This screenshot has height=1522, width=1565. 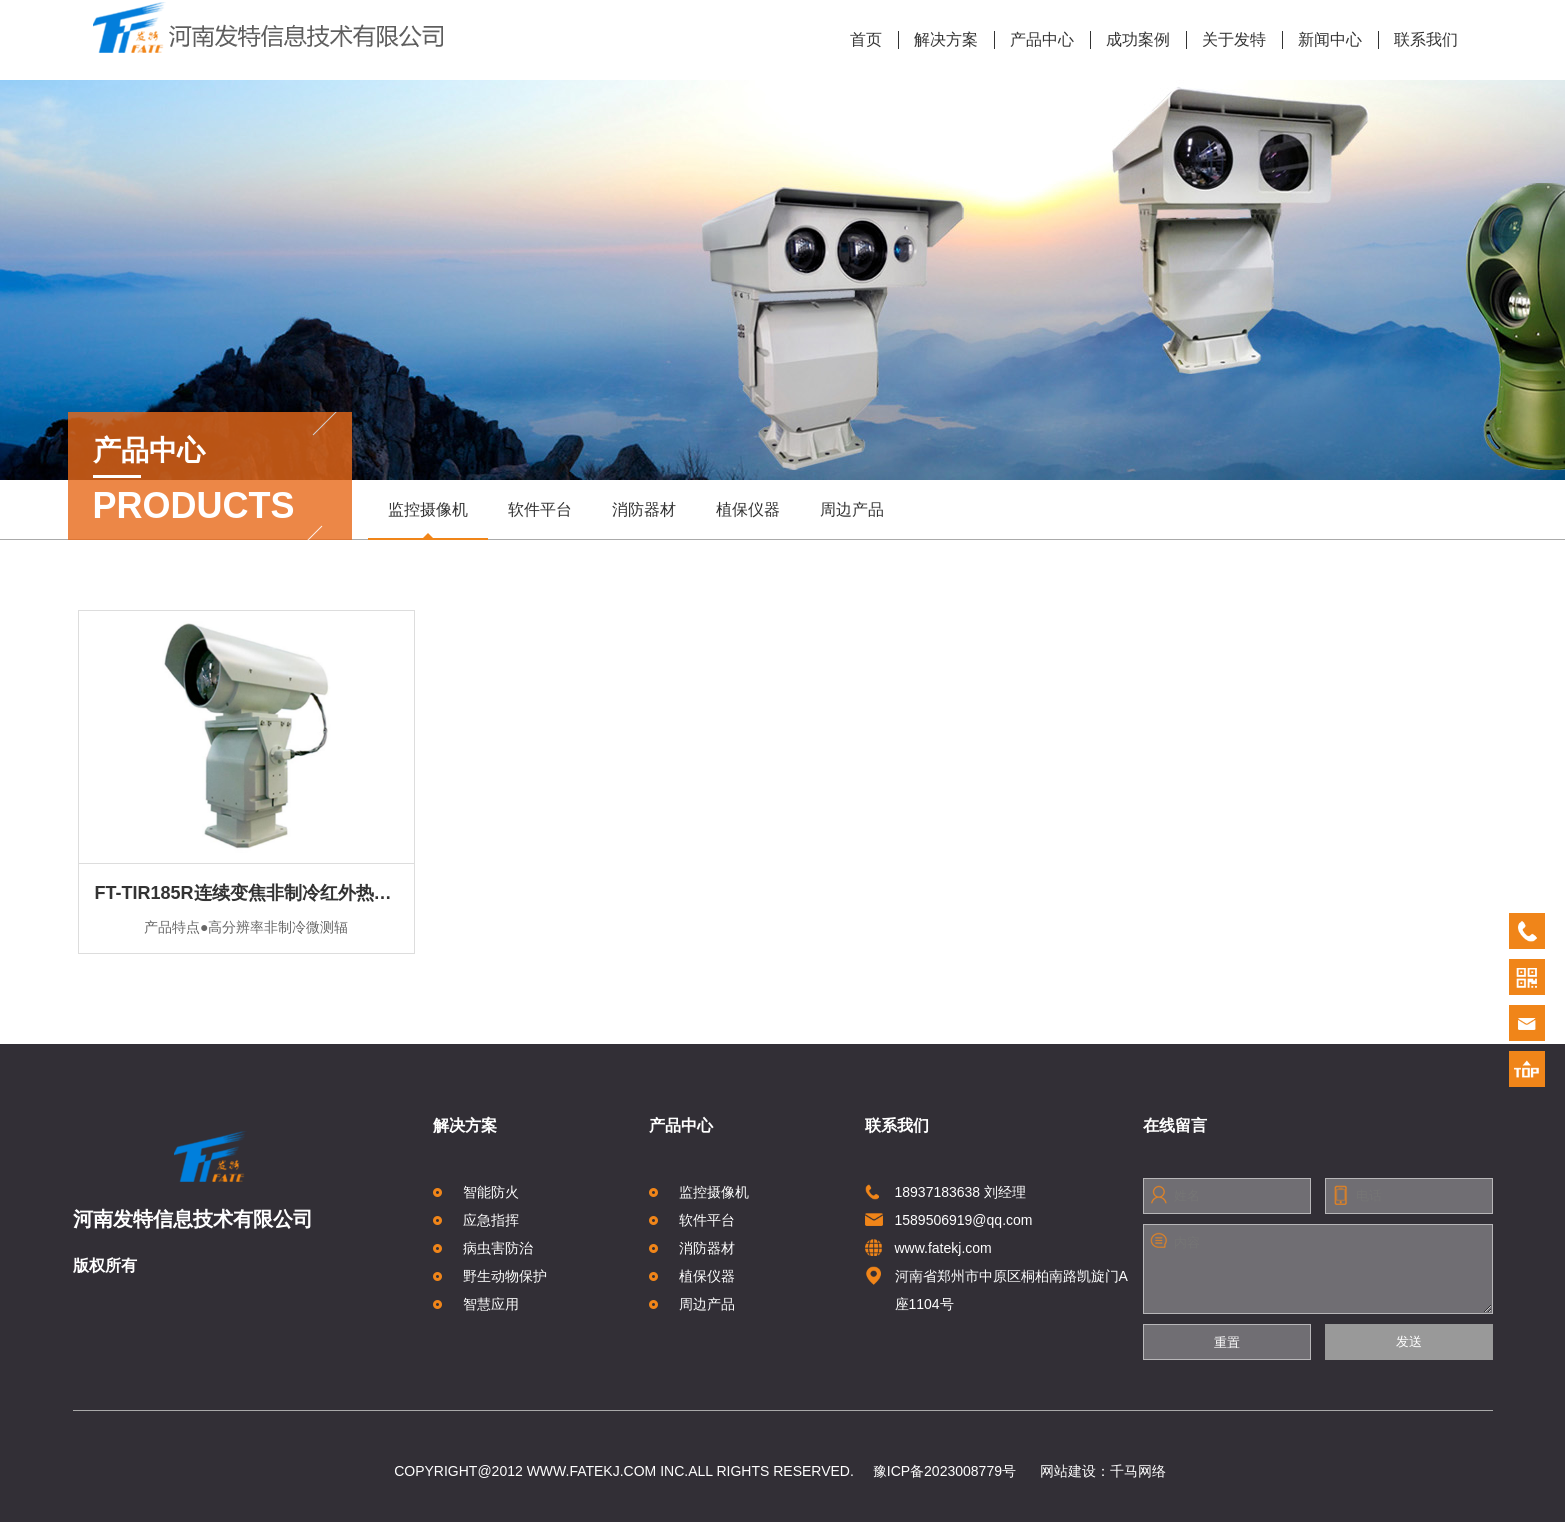 I want to click on 首页, so click(x=866, y=39).